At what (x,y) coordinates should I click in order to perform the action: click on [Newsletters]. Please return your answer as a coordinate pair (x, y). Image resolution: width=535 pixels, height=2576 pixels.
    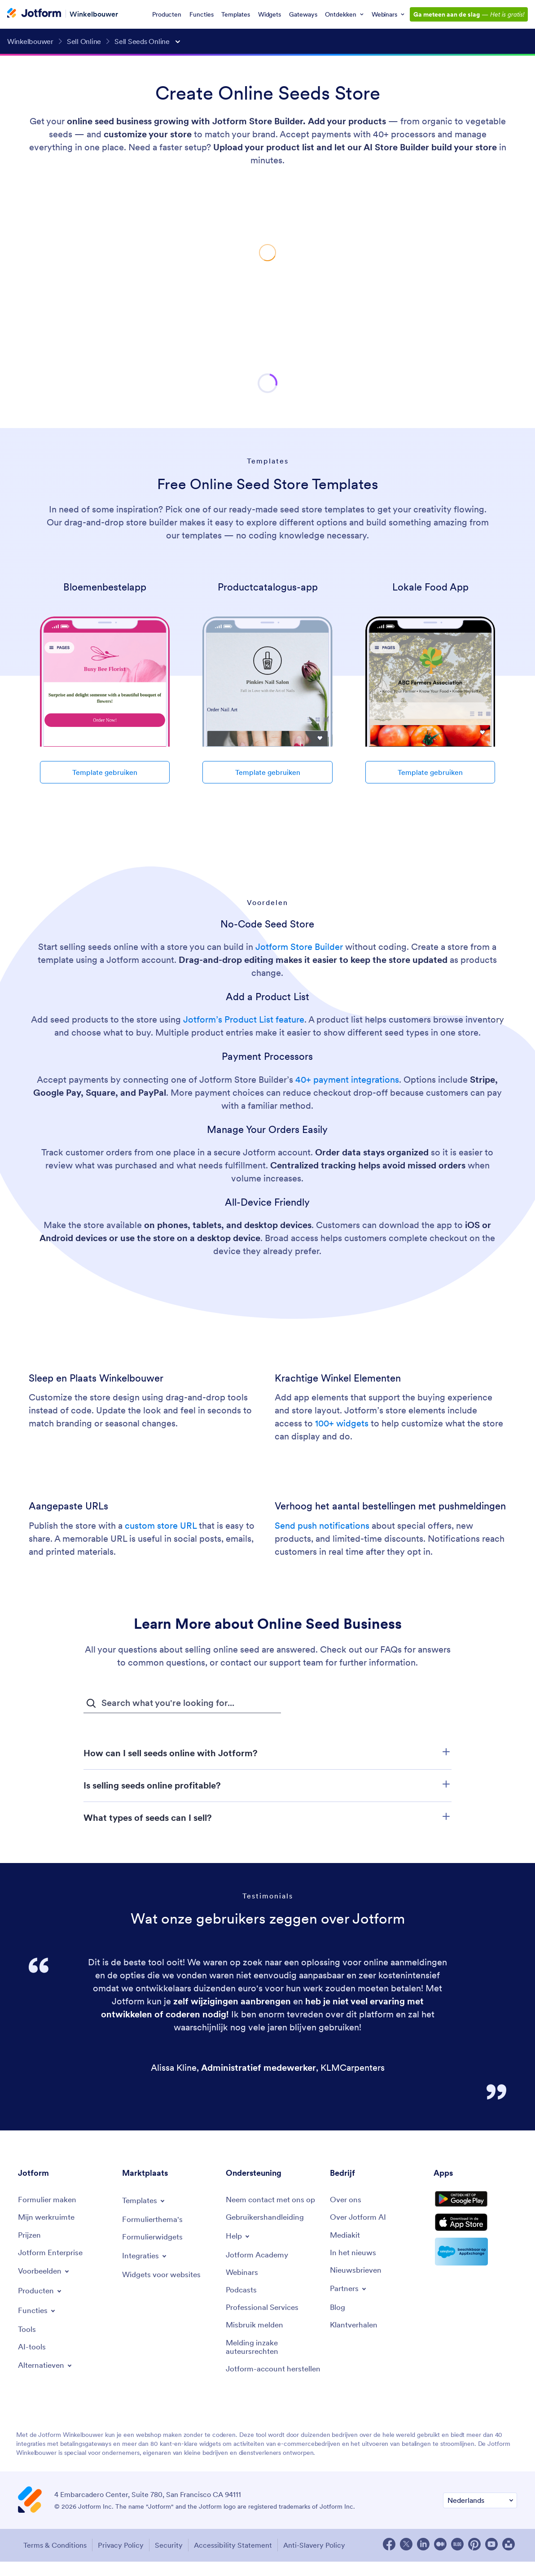
    Looking at the image, I should click on (357, 2273).